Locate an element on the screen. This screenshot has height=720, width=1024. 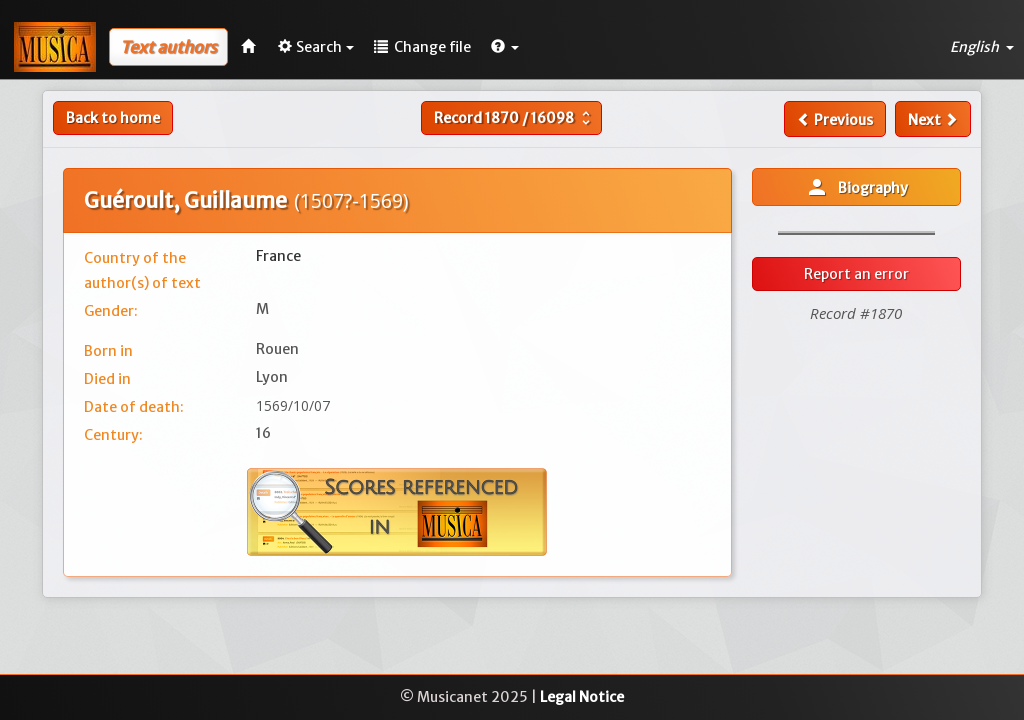
Search [button] is located at coordinates (316, 47).